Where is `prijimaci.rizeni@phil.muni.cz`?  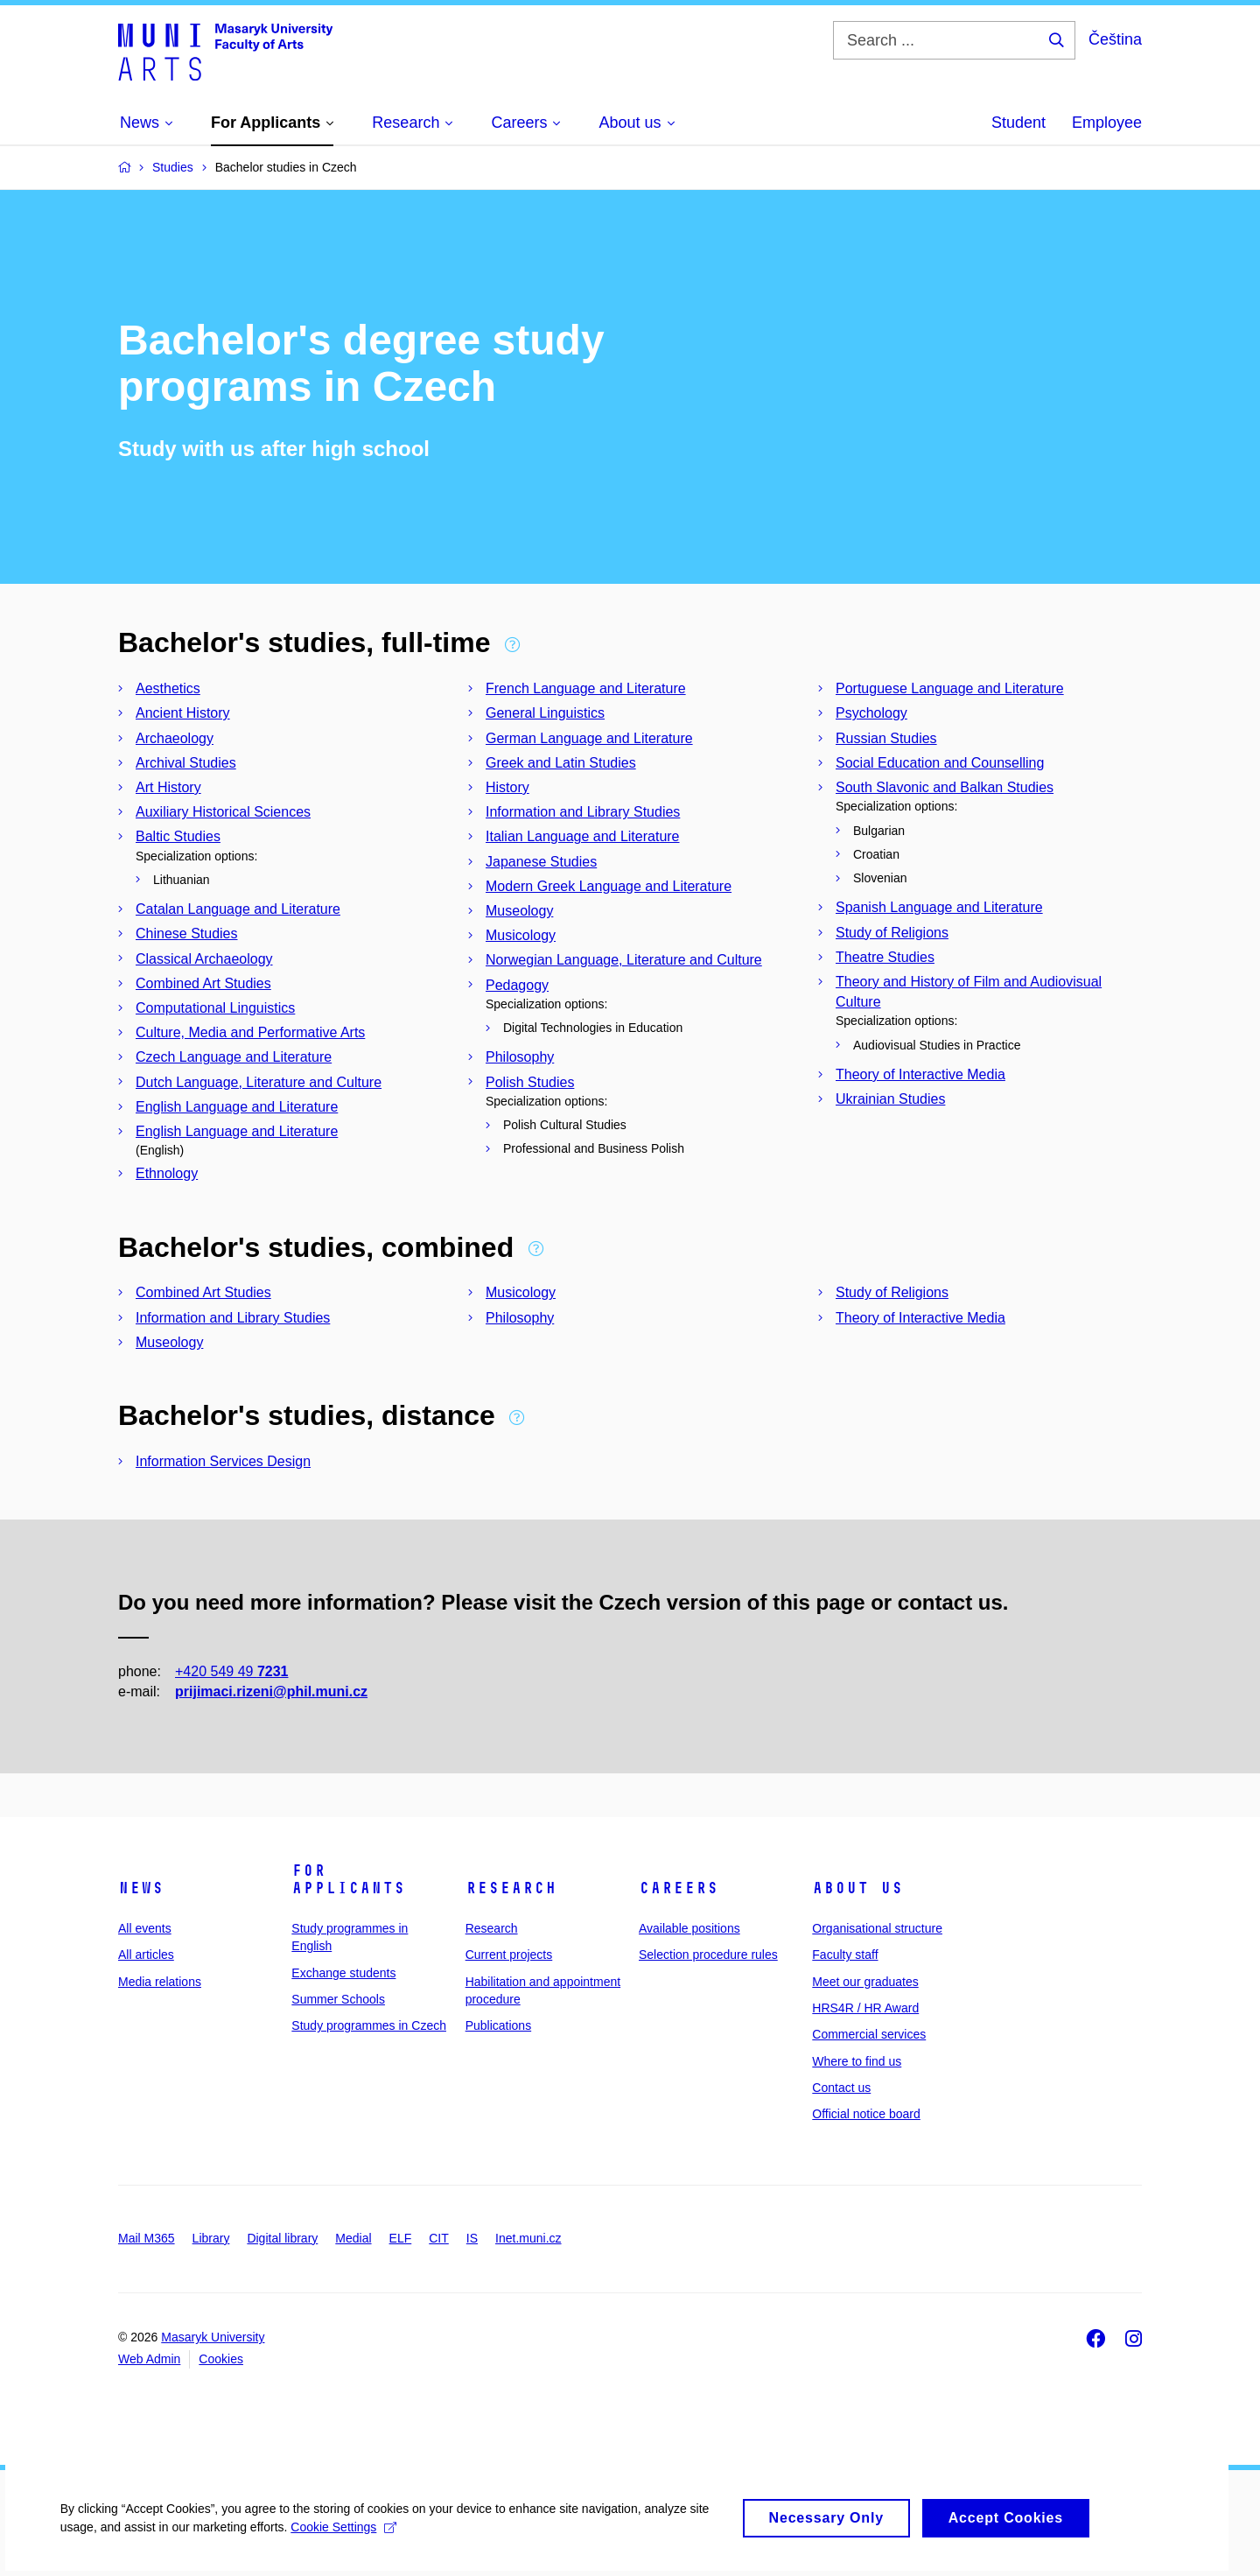
prijimaci.rizeni@phil.muni.cz is located at coordinates (271, 1691).